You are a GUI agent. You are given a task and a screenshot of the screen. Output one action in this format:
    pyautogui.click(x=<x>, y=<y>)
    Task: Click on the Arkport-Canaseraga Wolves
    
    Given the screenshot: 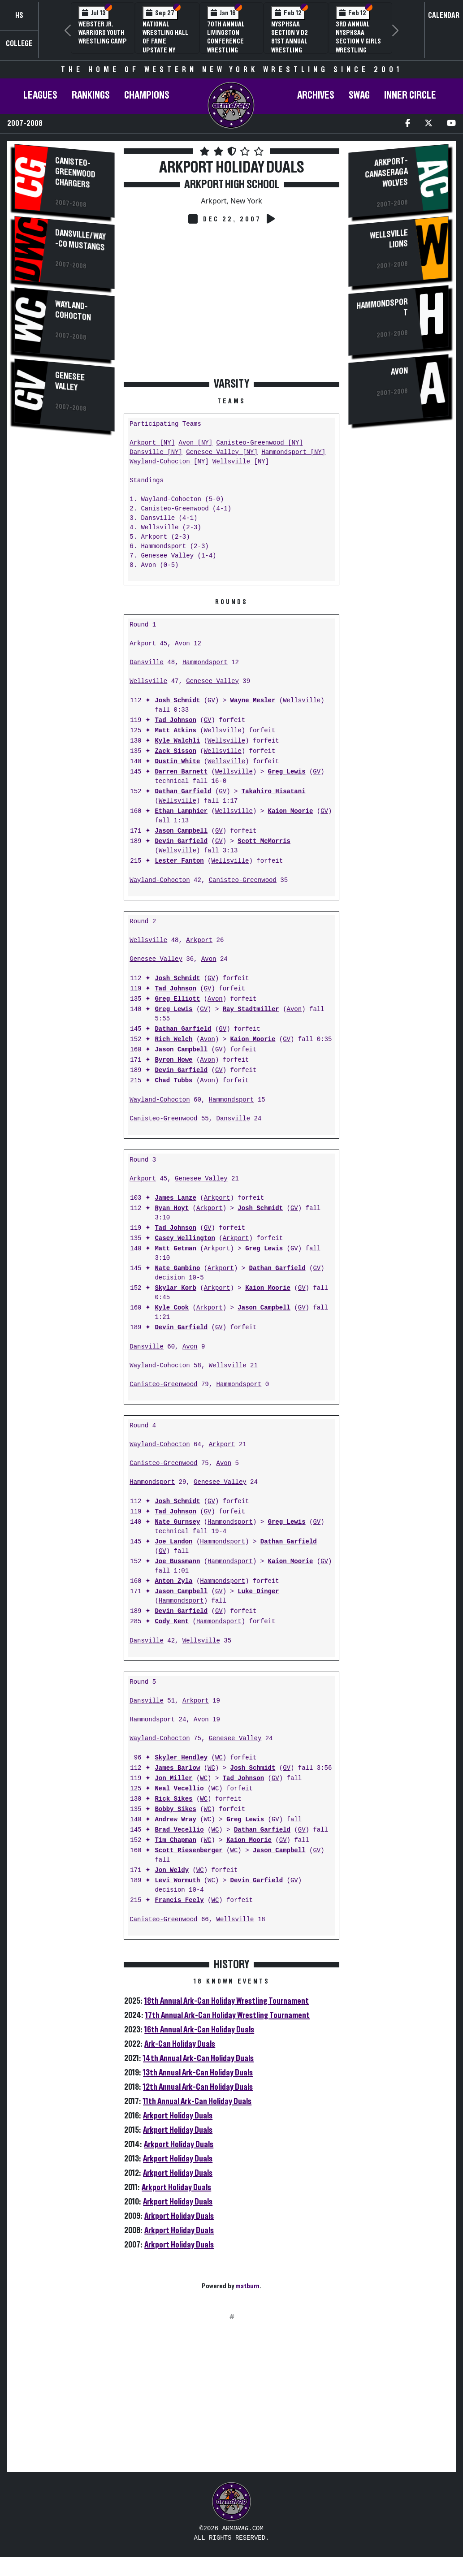 What is the action you would take?
    pyautogui.click(x=386, y=172)
    